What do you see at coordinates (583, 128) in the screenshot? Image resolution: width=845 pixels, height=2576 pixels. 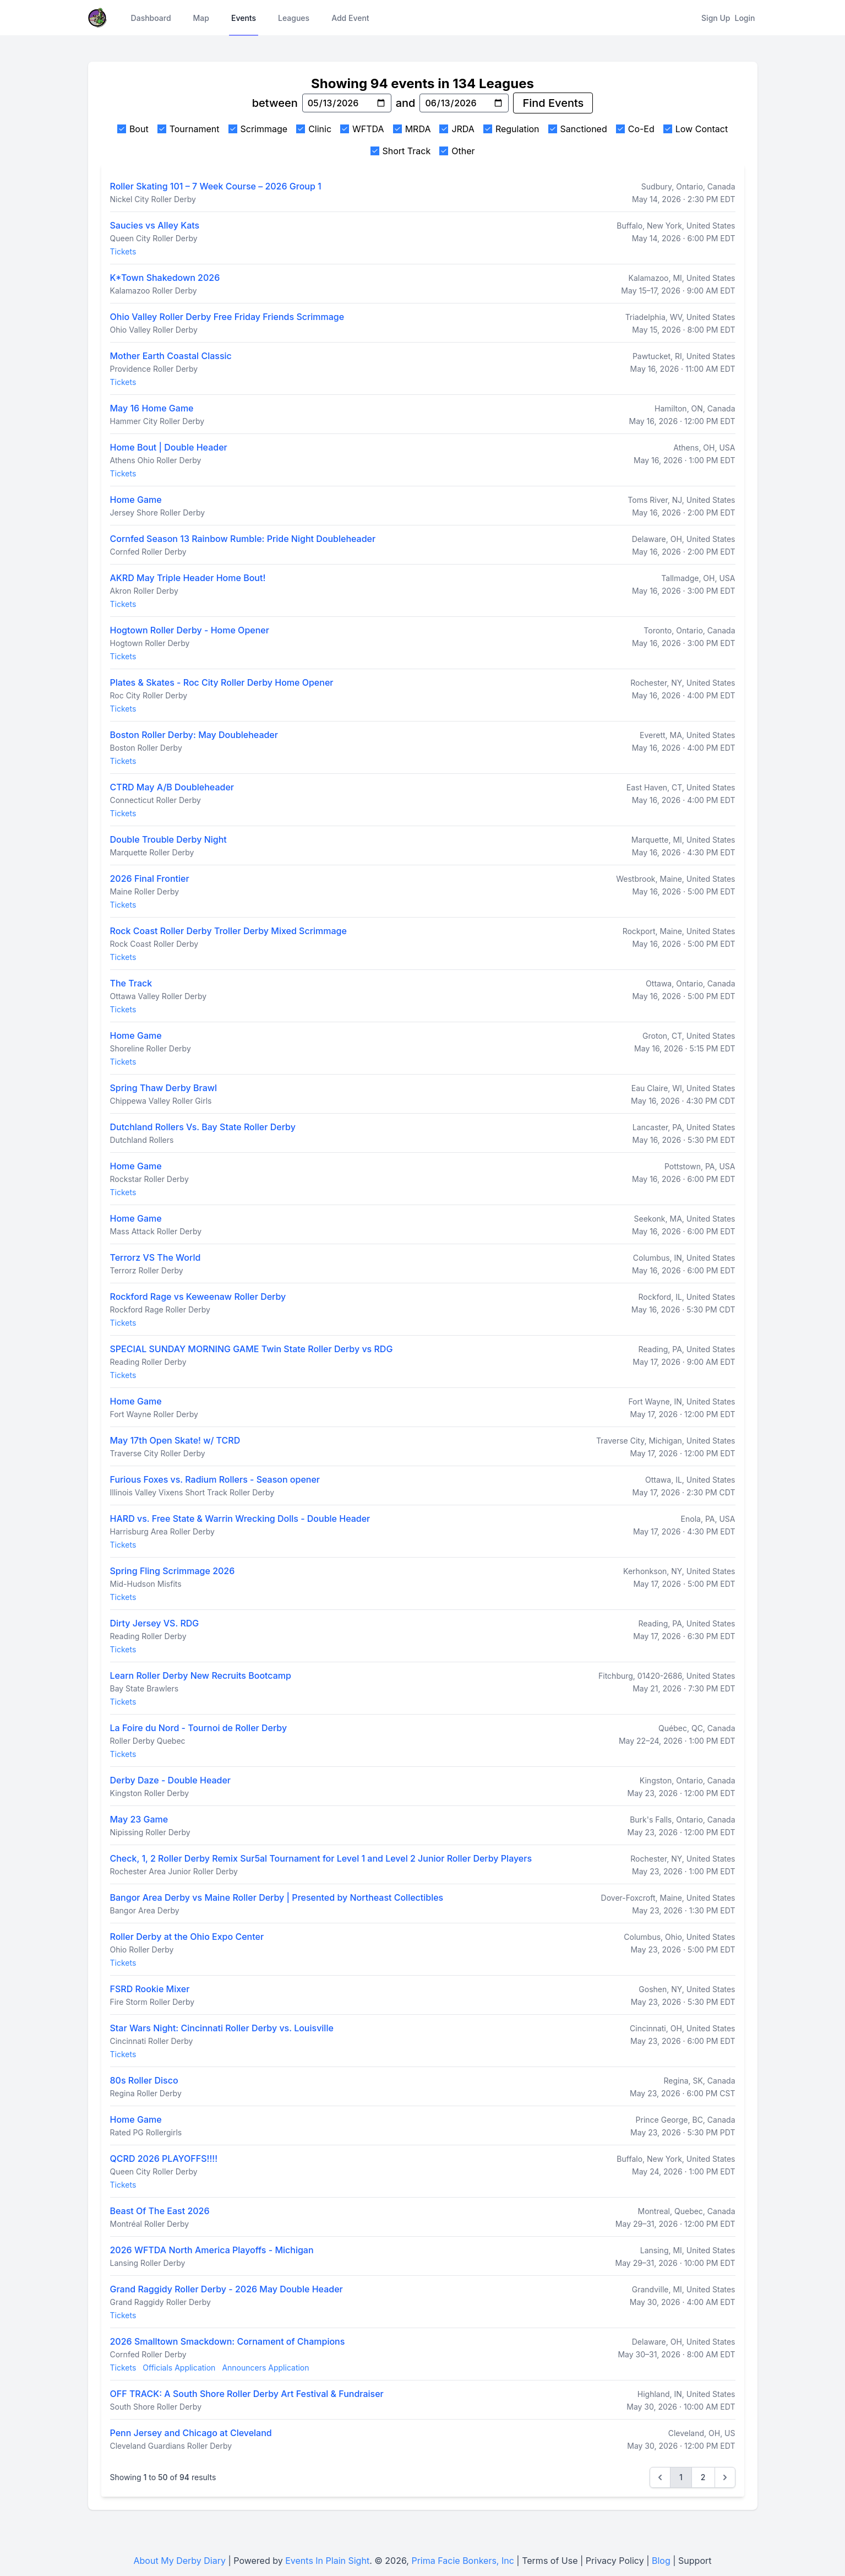 I see `Sanctioned` at bounding box center [583, 128].